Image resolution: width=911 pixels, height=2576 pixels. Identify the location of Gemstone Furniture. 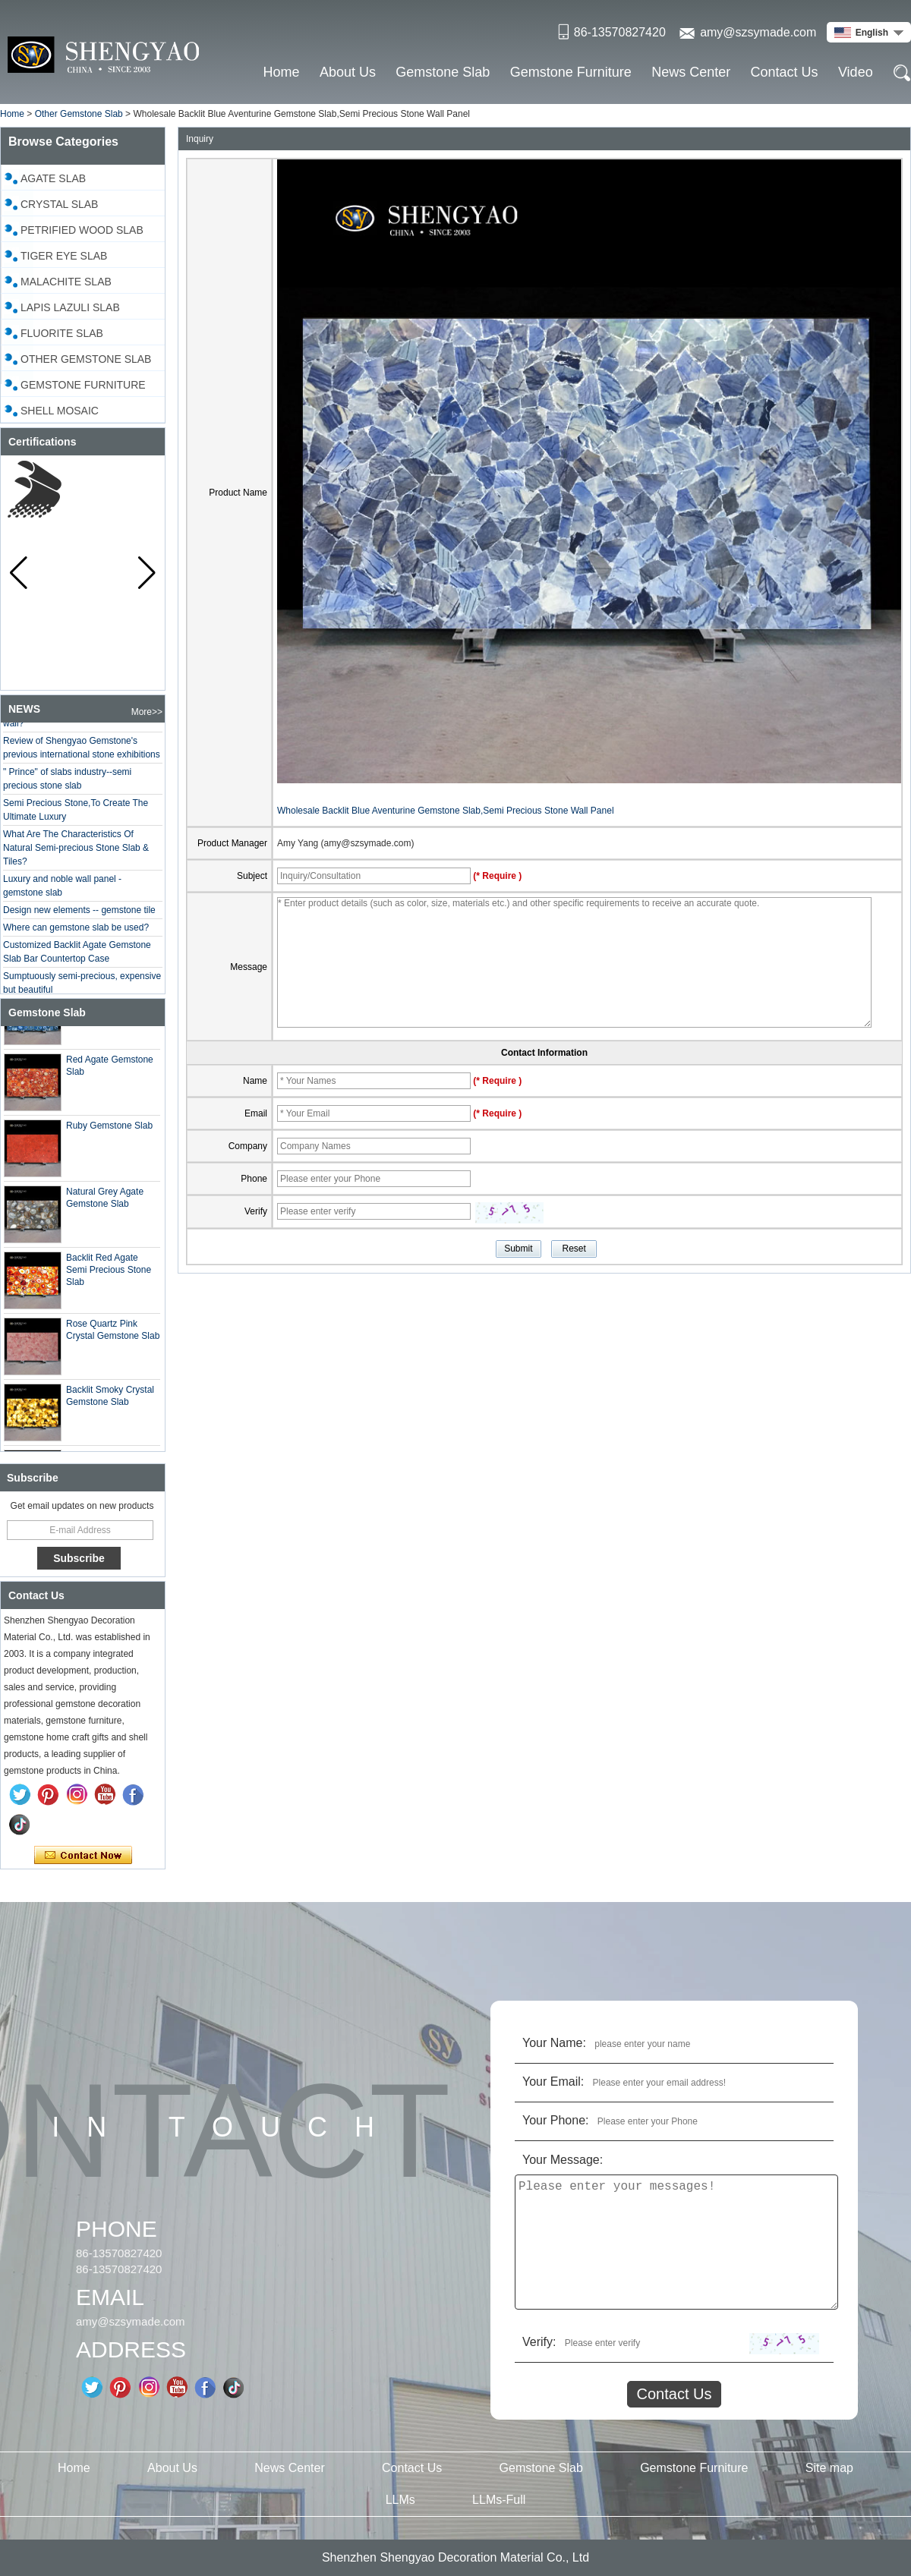
(571, 72).